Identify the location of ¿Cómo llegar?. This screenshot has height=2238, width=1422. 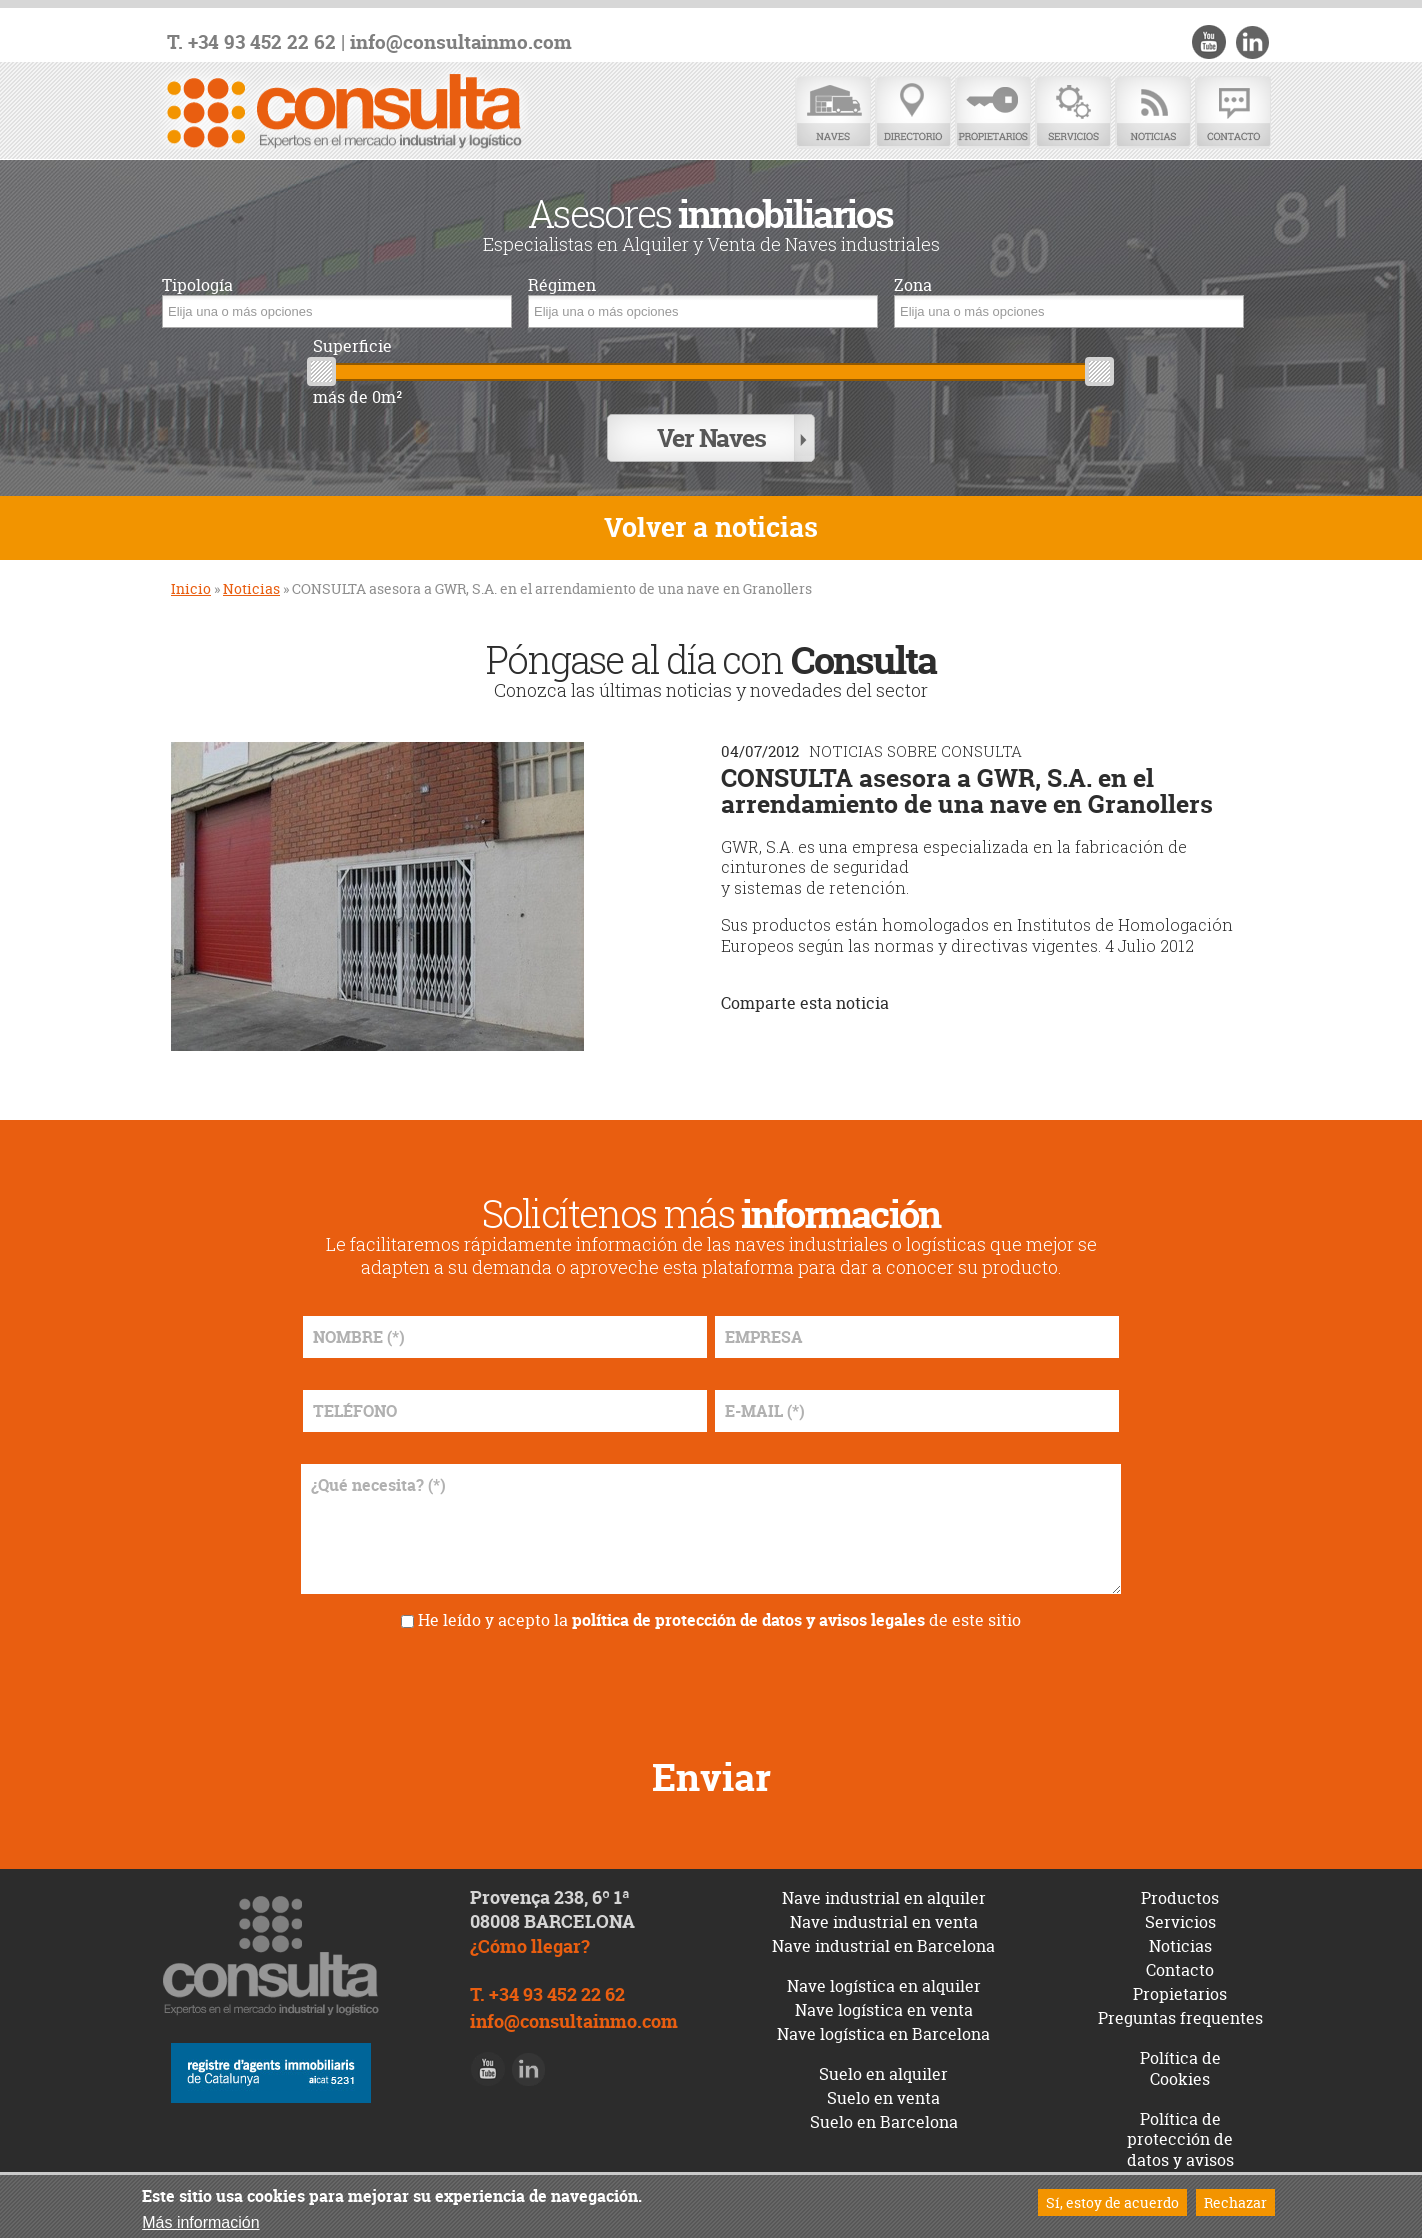
(530, 1941).